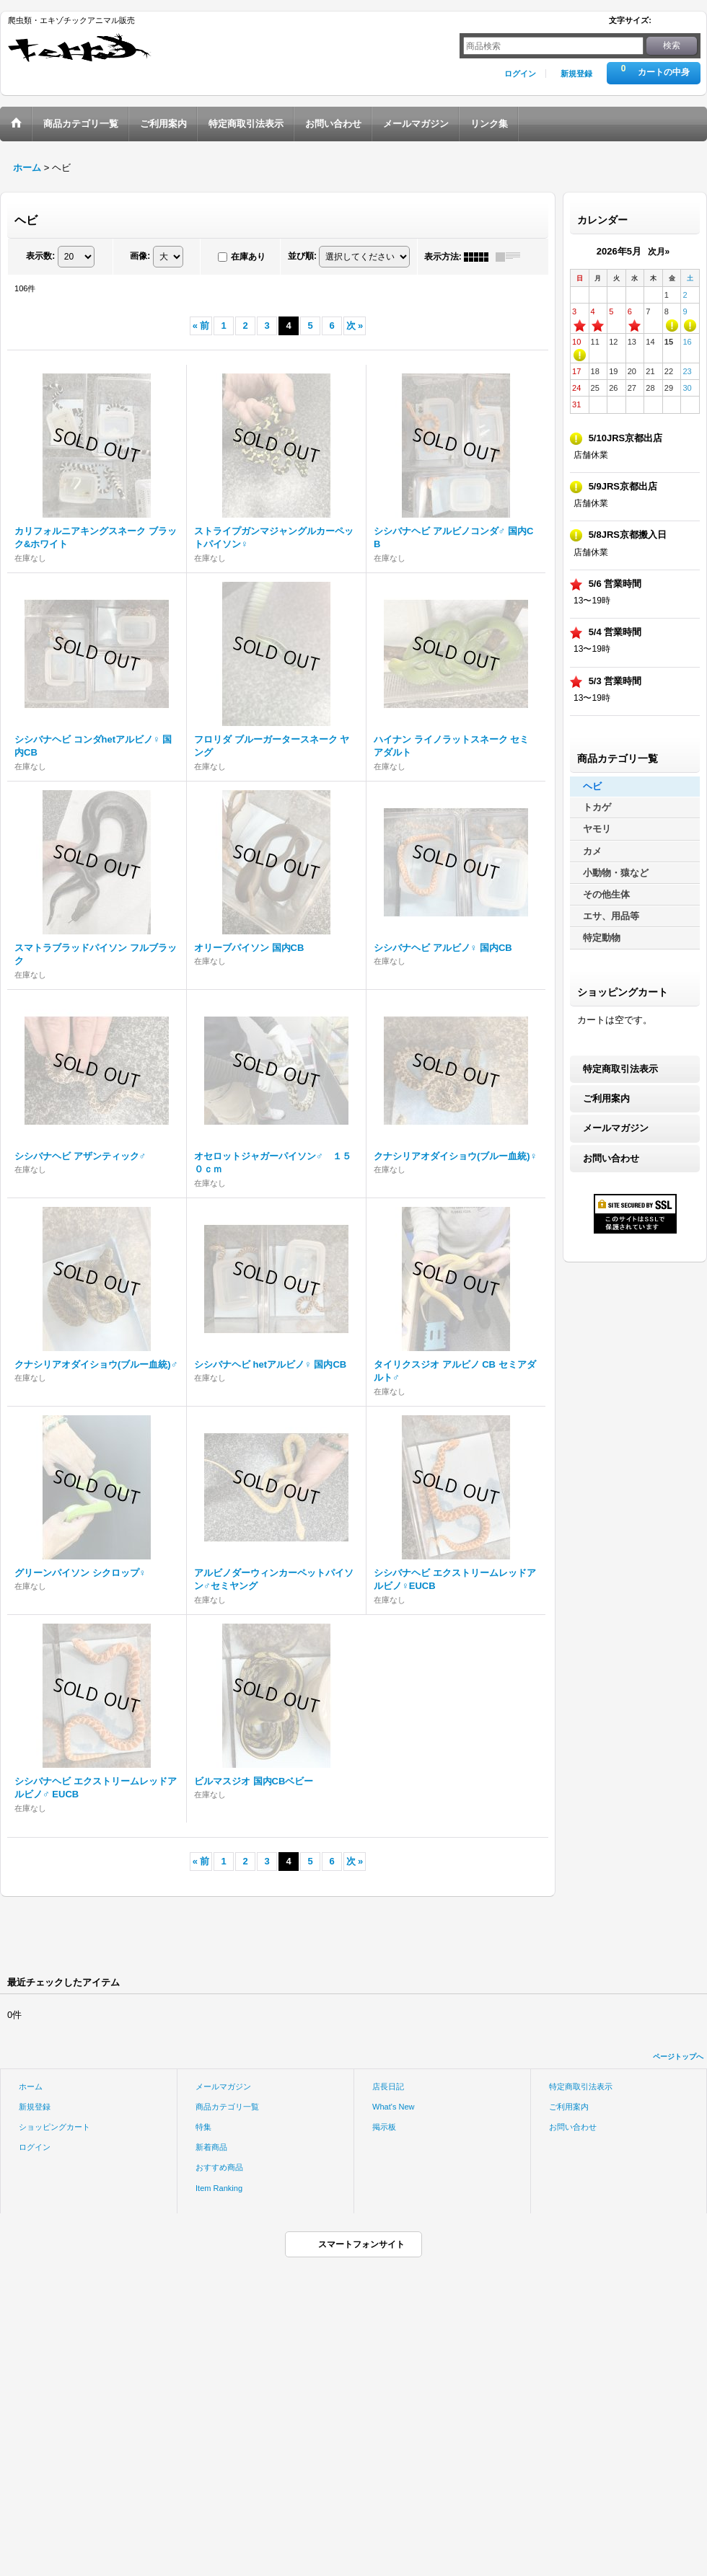 This screenshot has height=2576, width=707. What do you see at coordinates (40, 256) in the screenshot?
I see `表示数` at bounding box center [40, 256].